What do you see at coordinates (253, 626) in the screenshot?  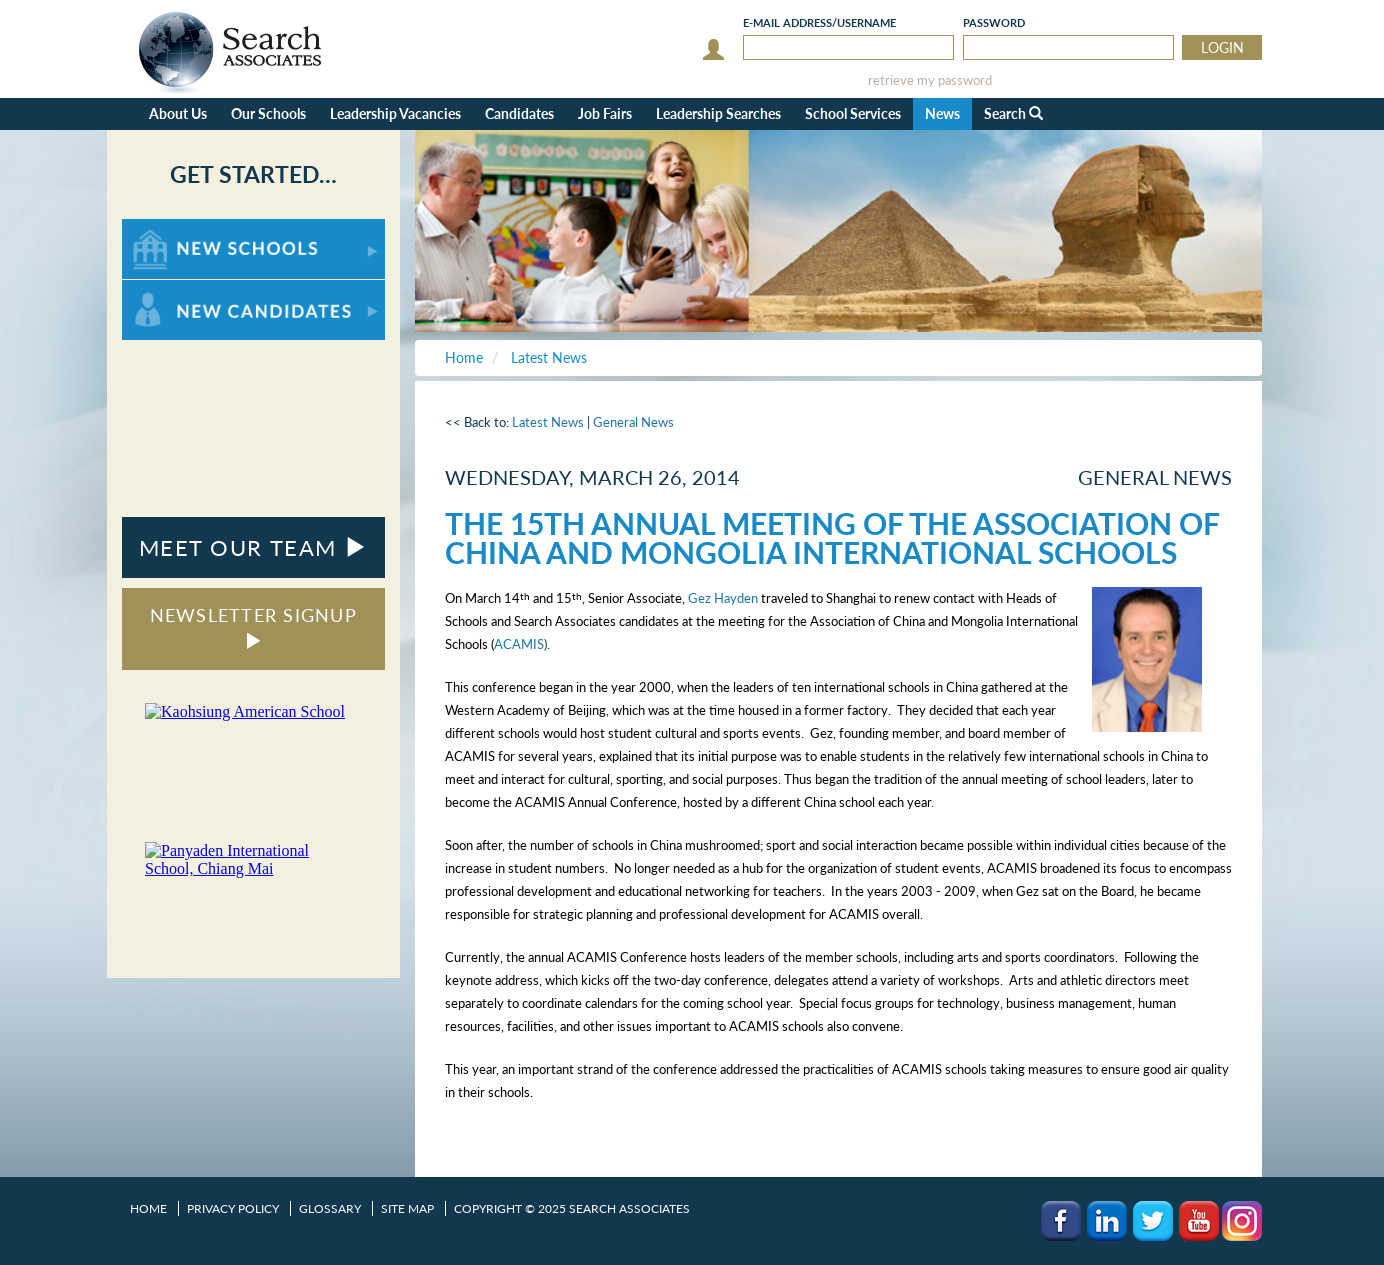 I see `NEWSLETTER SIGNUP` at bounding box center [253, 626].